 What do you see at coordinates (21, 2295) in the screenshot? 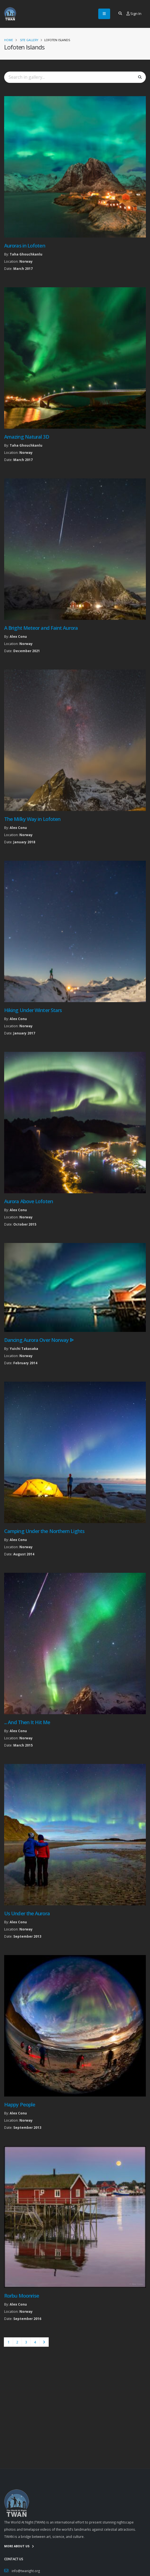
I see `Rorbu Moonrise` at bounding box center [21, 2295].